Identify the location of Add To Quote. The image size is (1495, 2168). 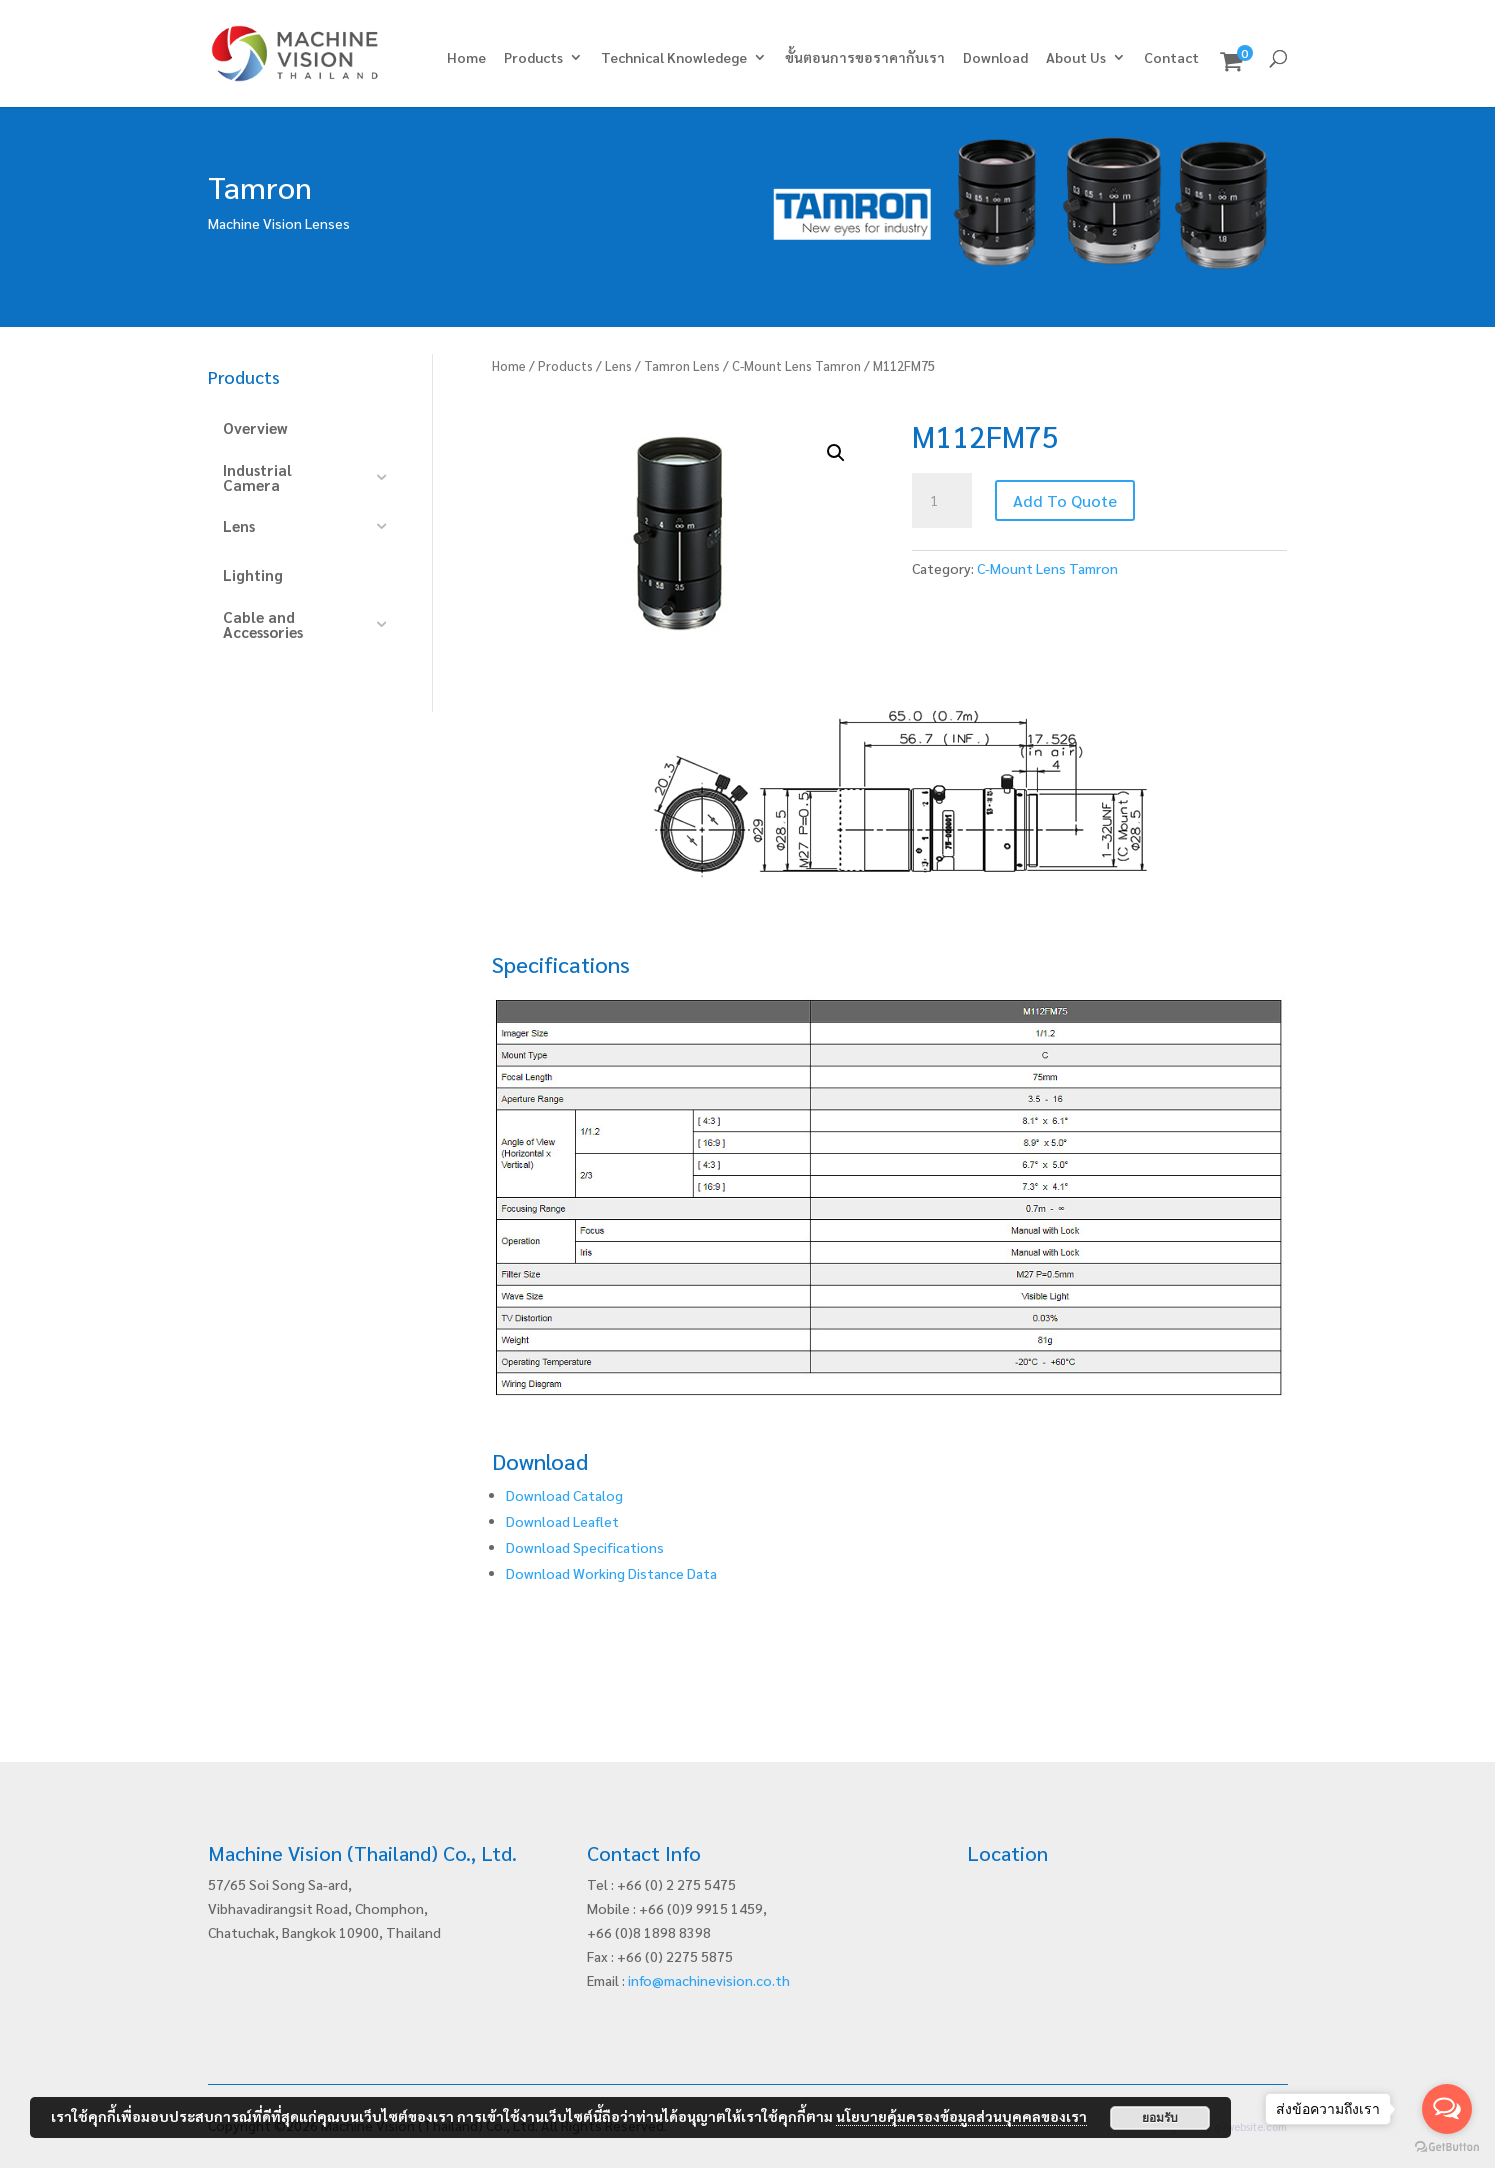
(1065, 500).